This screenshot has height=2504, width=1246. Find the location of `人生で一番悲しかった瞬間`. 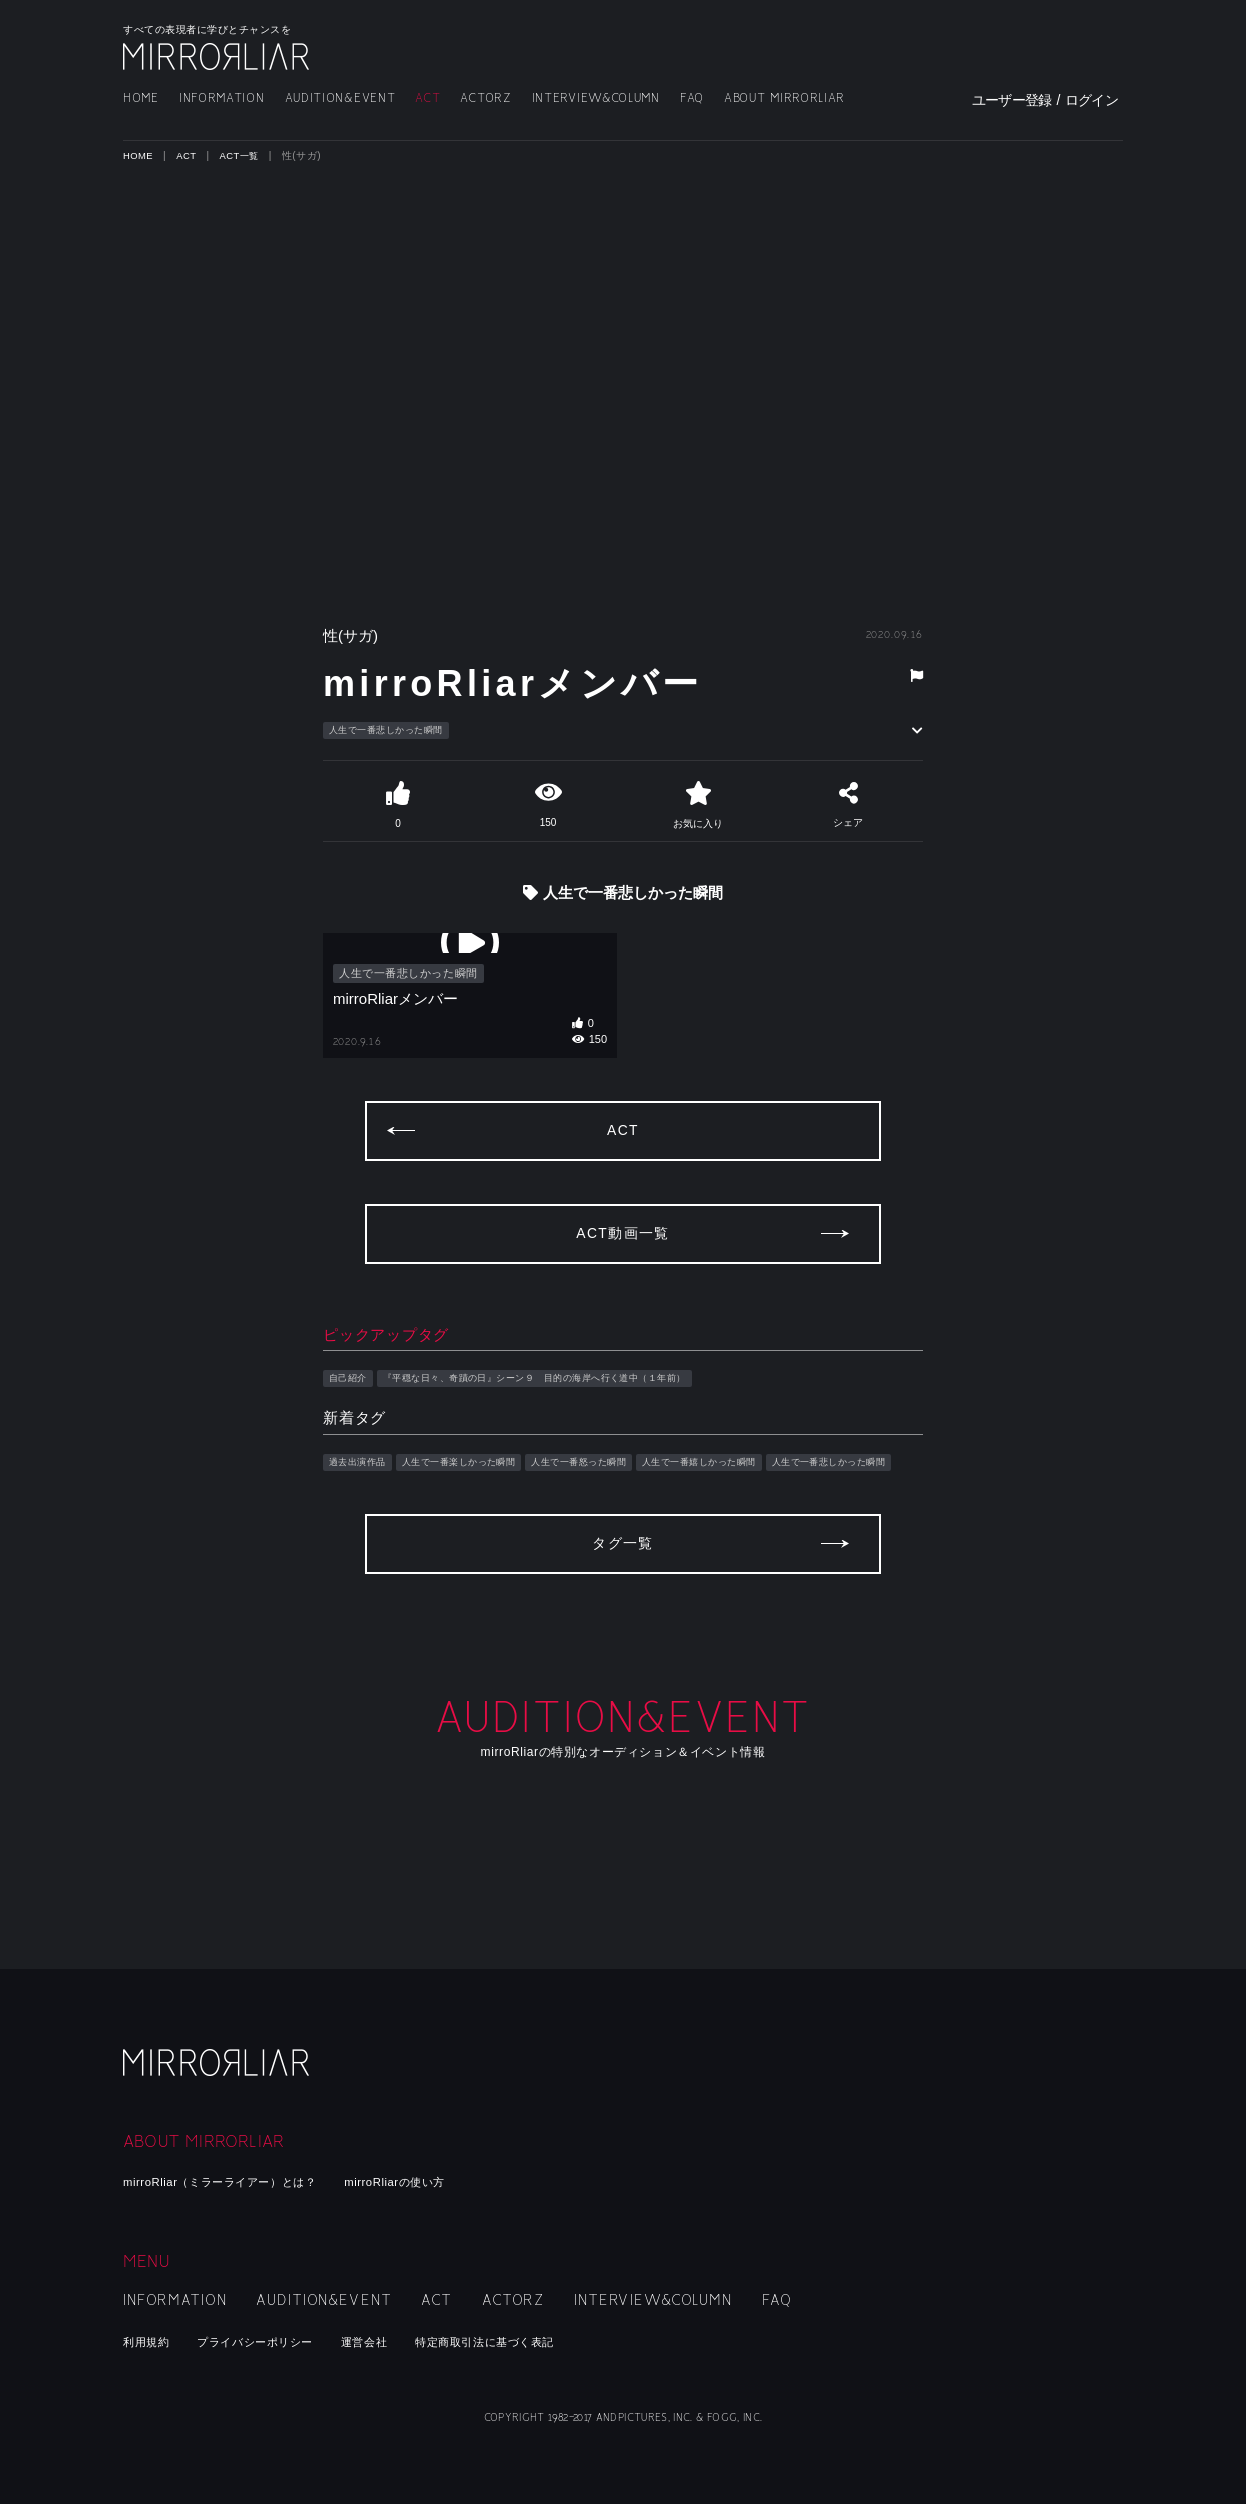

人生で一番悲しかった瞬間 is located at coordinates (398, 731).